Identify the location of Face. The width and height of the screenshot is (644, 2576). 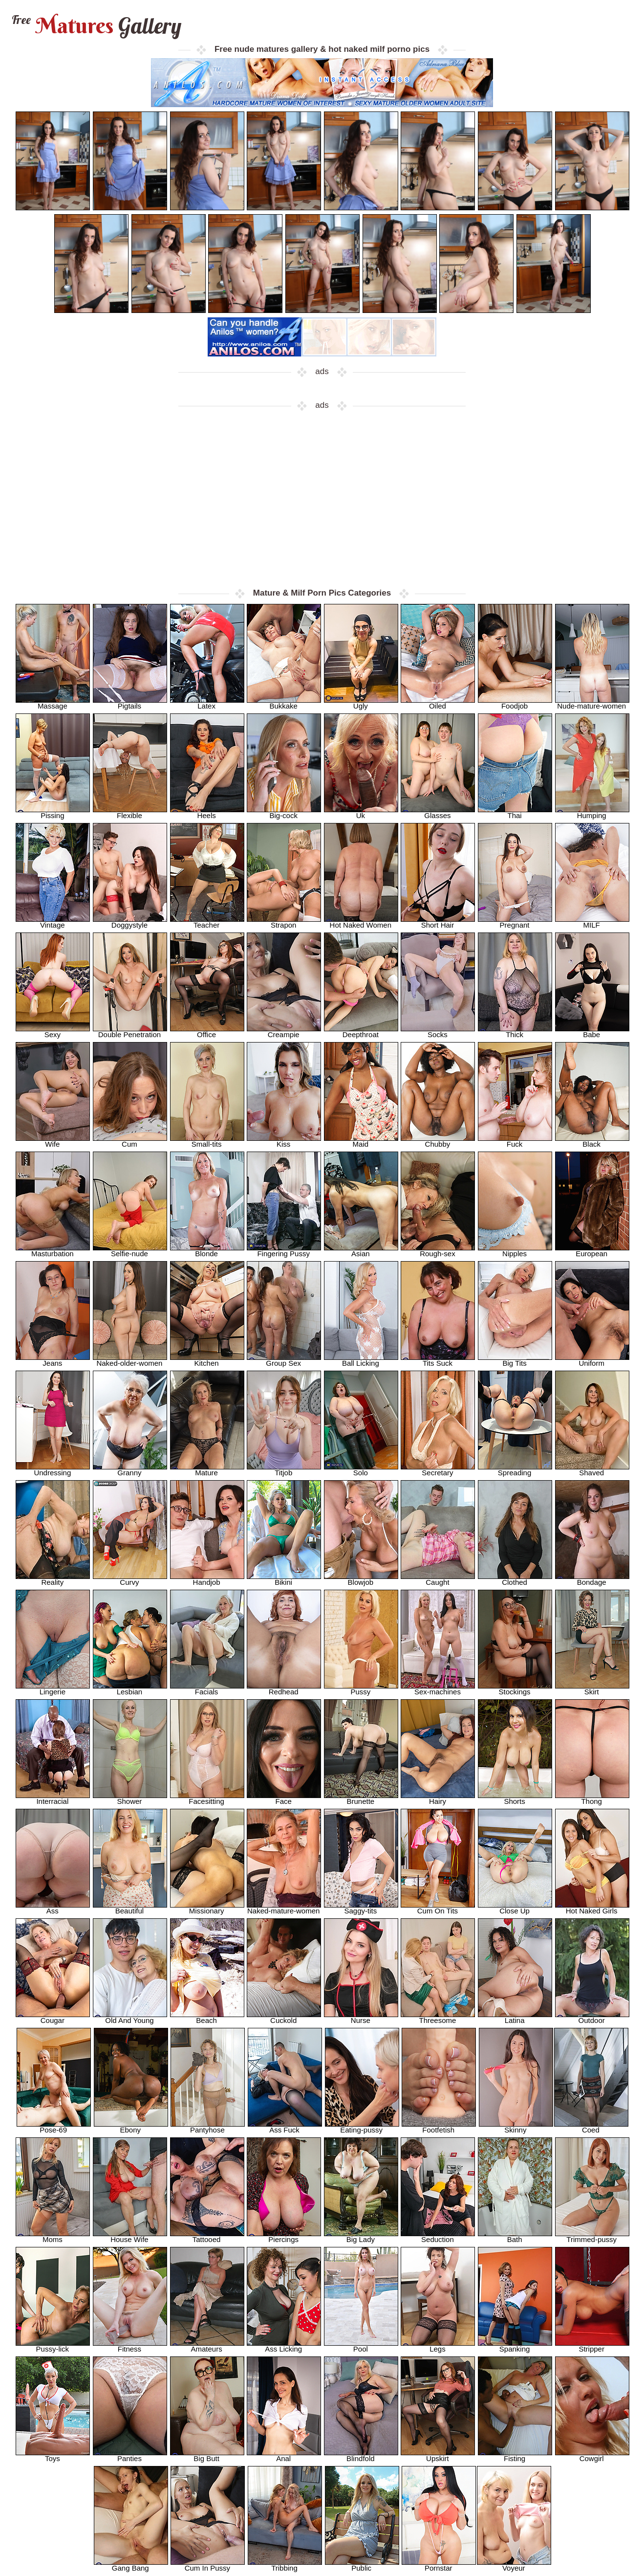
(284, 1798).